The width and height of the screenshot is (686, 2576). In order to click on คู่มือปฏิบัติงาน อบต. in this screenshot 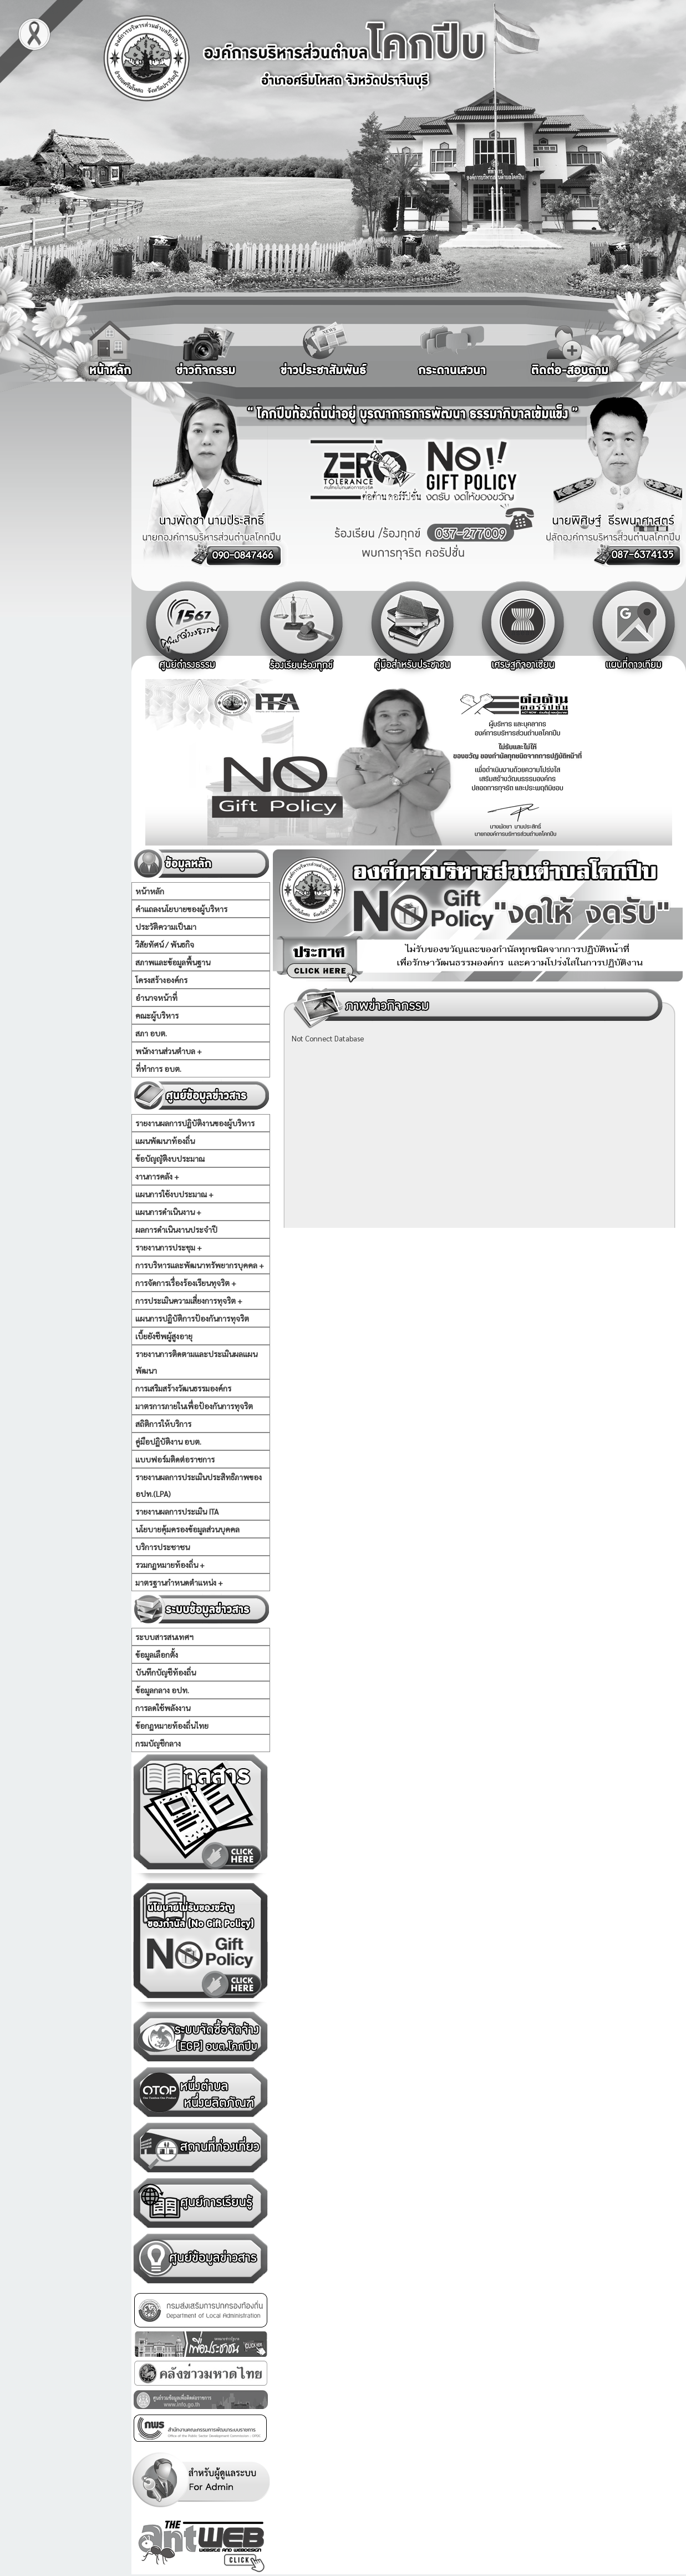, I will do `click(168, 1441)`.